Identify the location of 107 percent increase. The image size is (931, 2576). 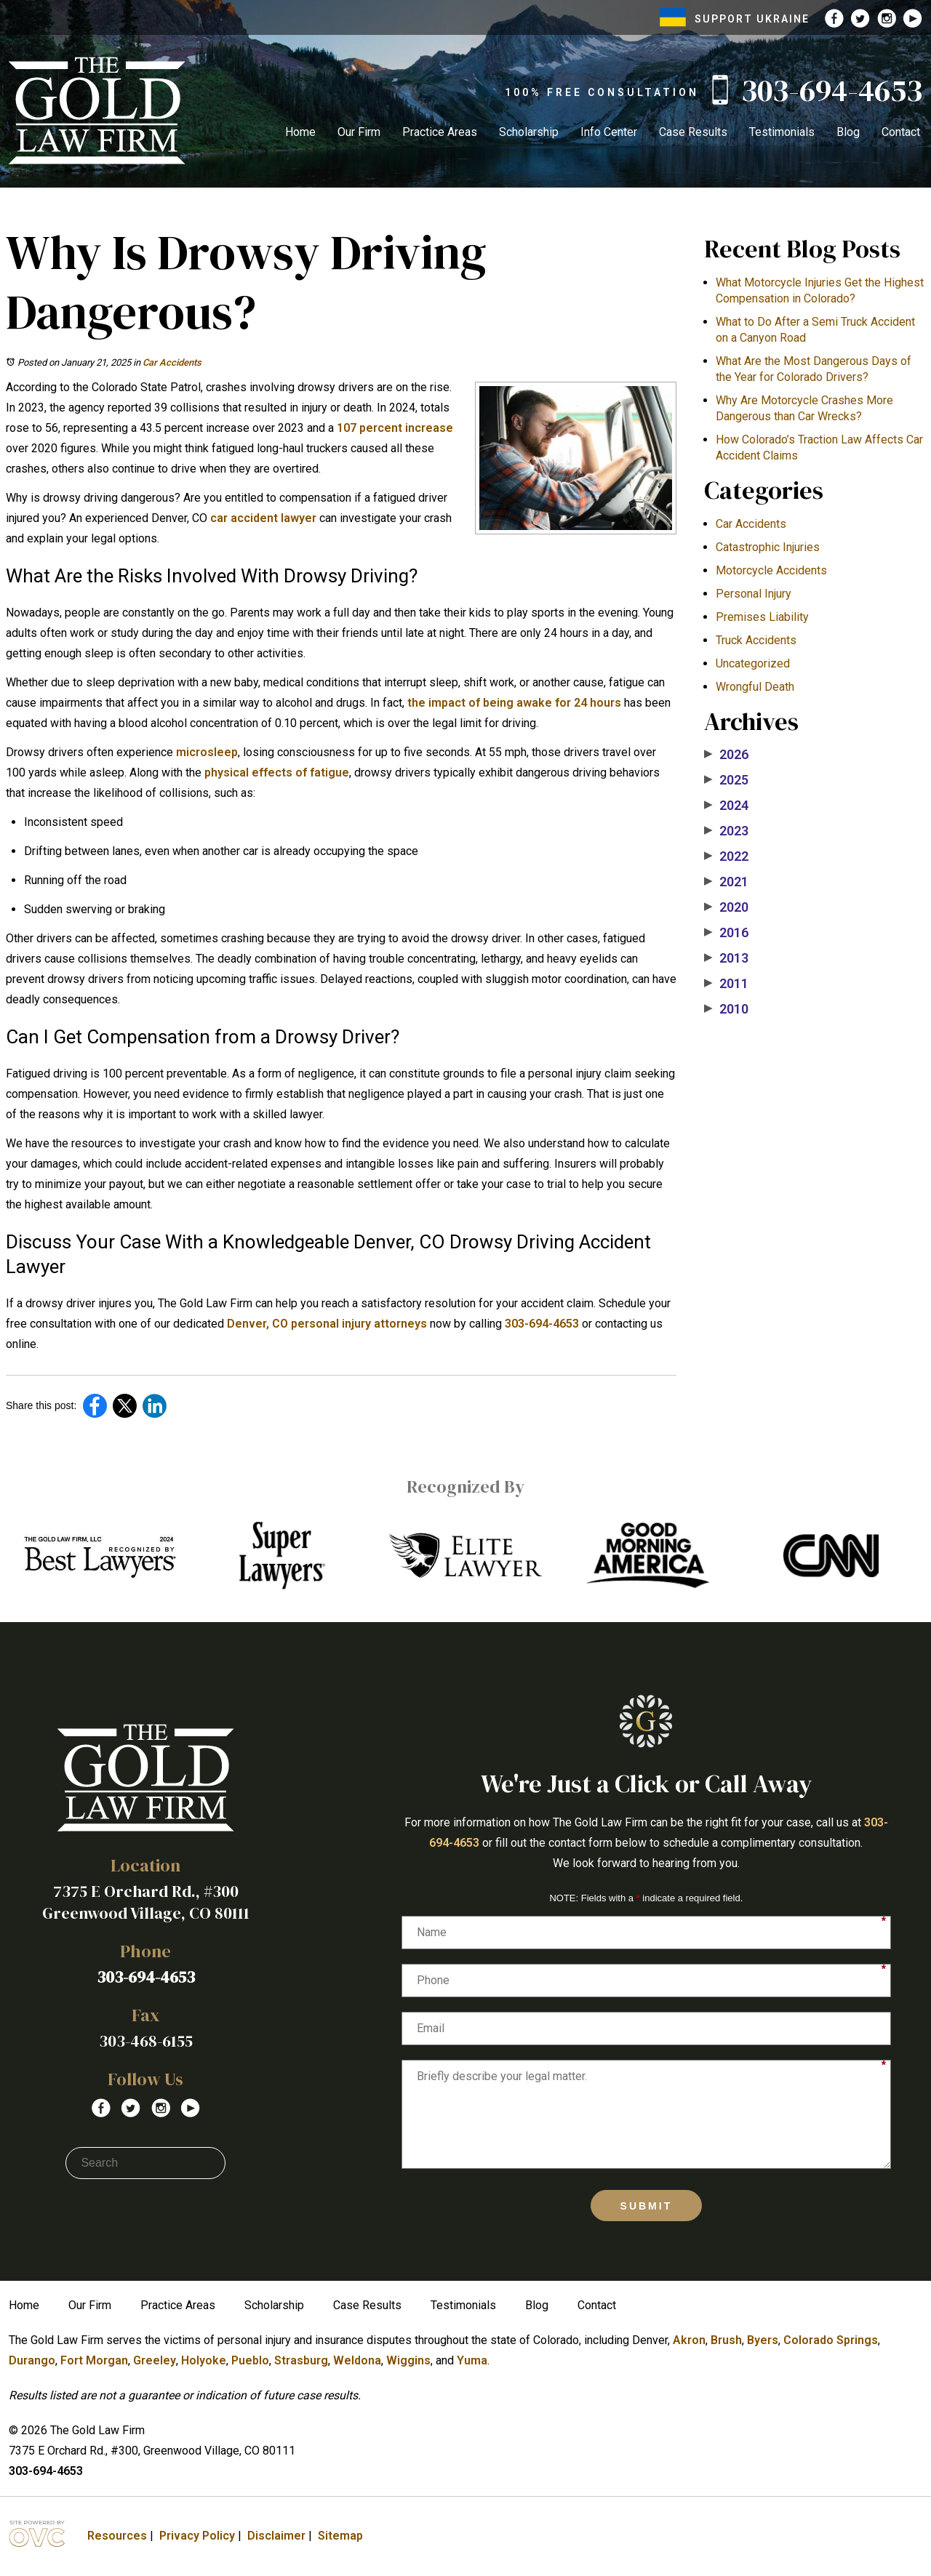
(393, 428).